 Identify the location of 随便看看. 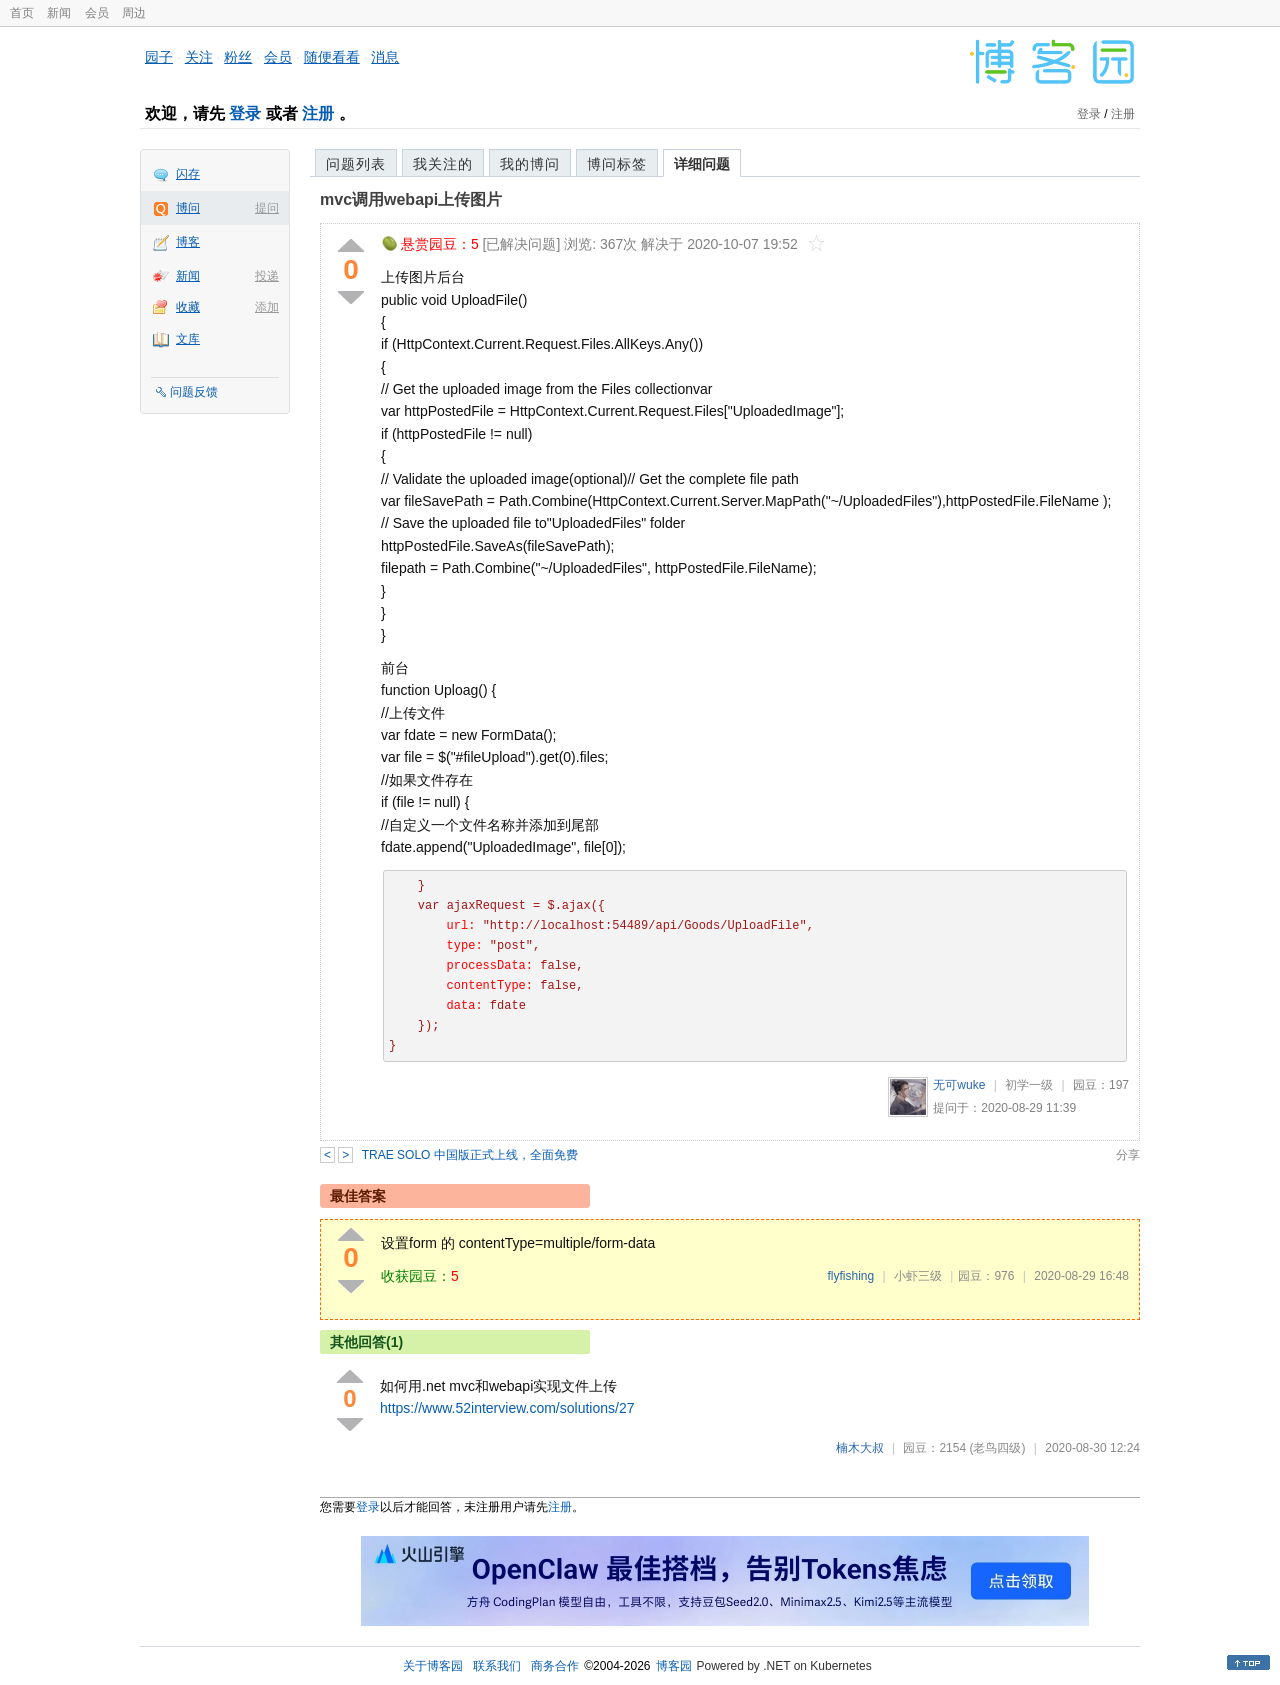
(332, 57).